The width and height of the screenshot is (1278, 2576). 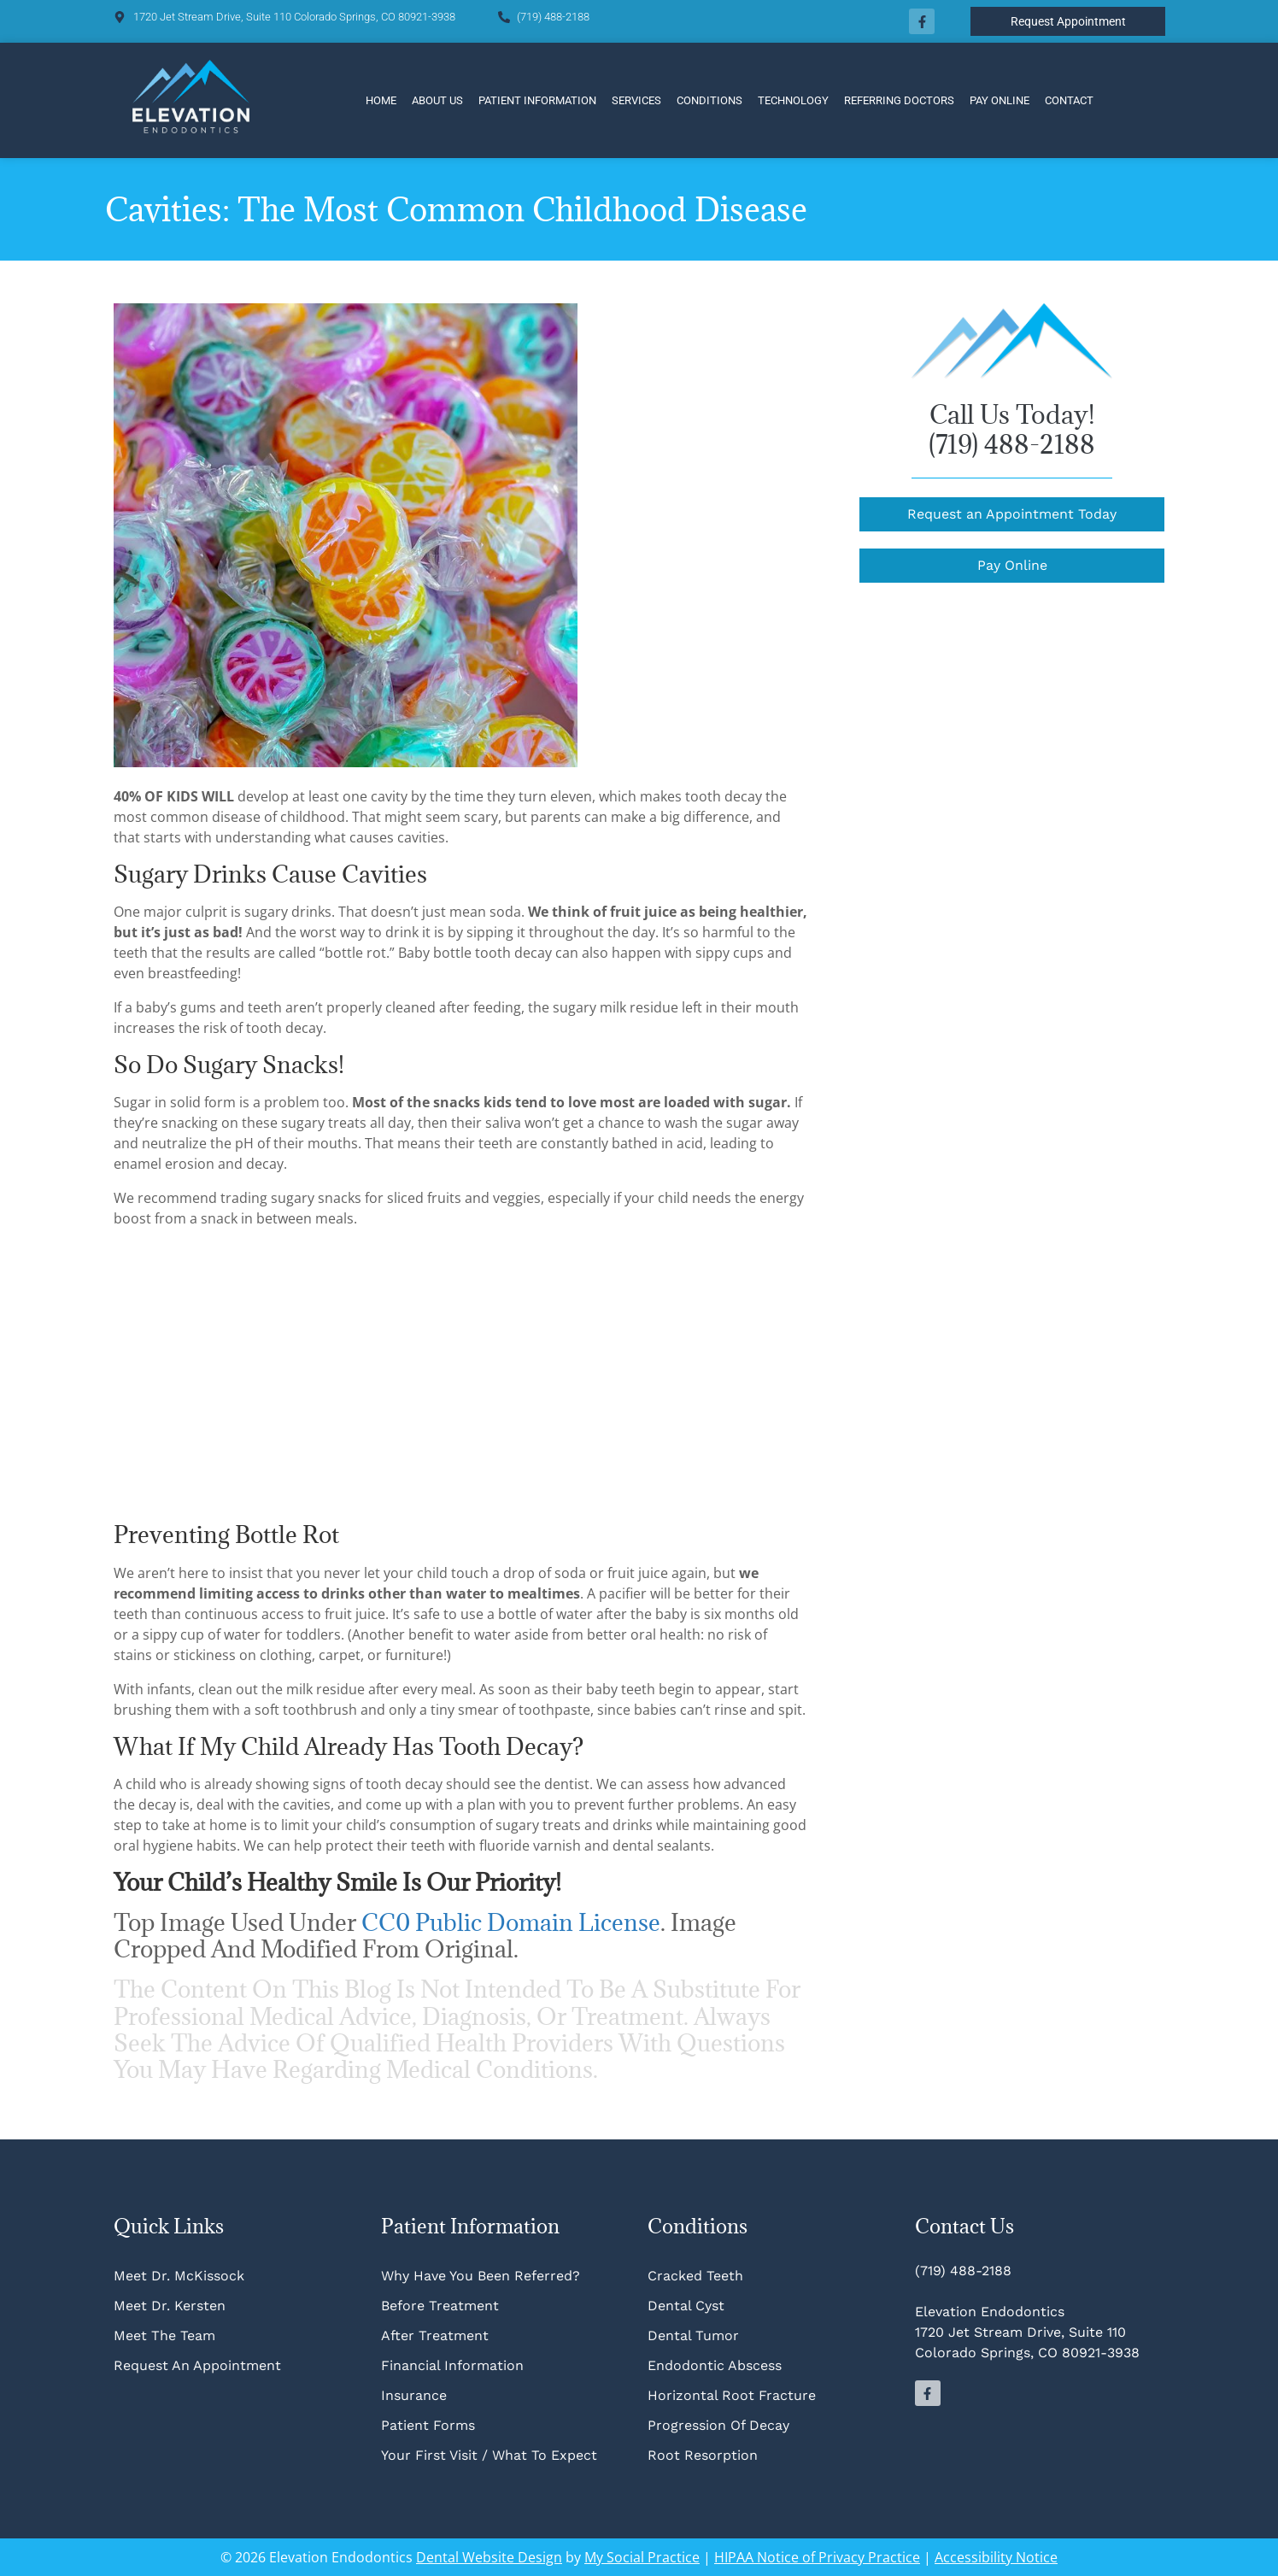 I want to click on Pay Online, so click(x=999, y=100).